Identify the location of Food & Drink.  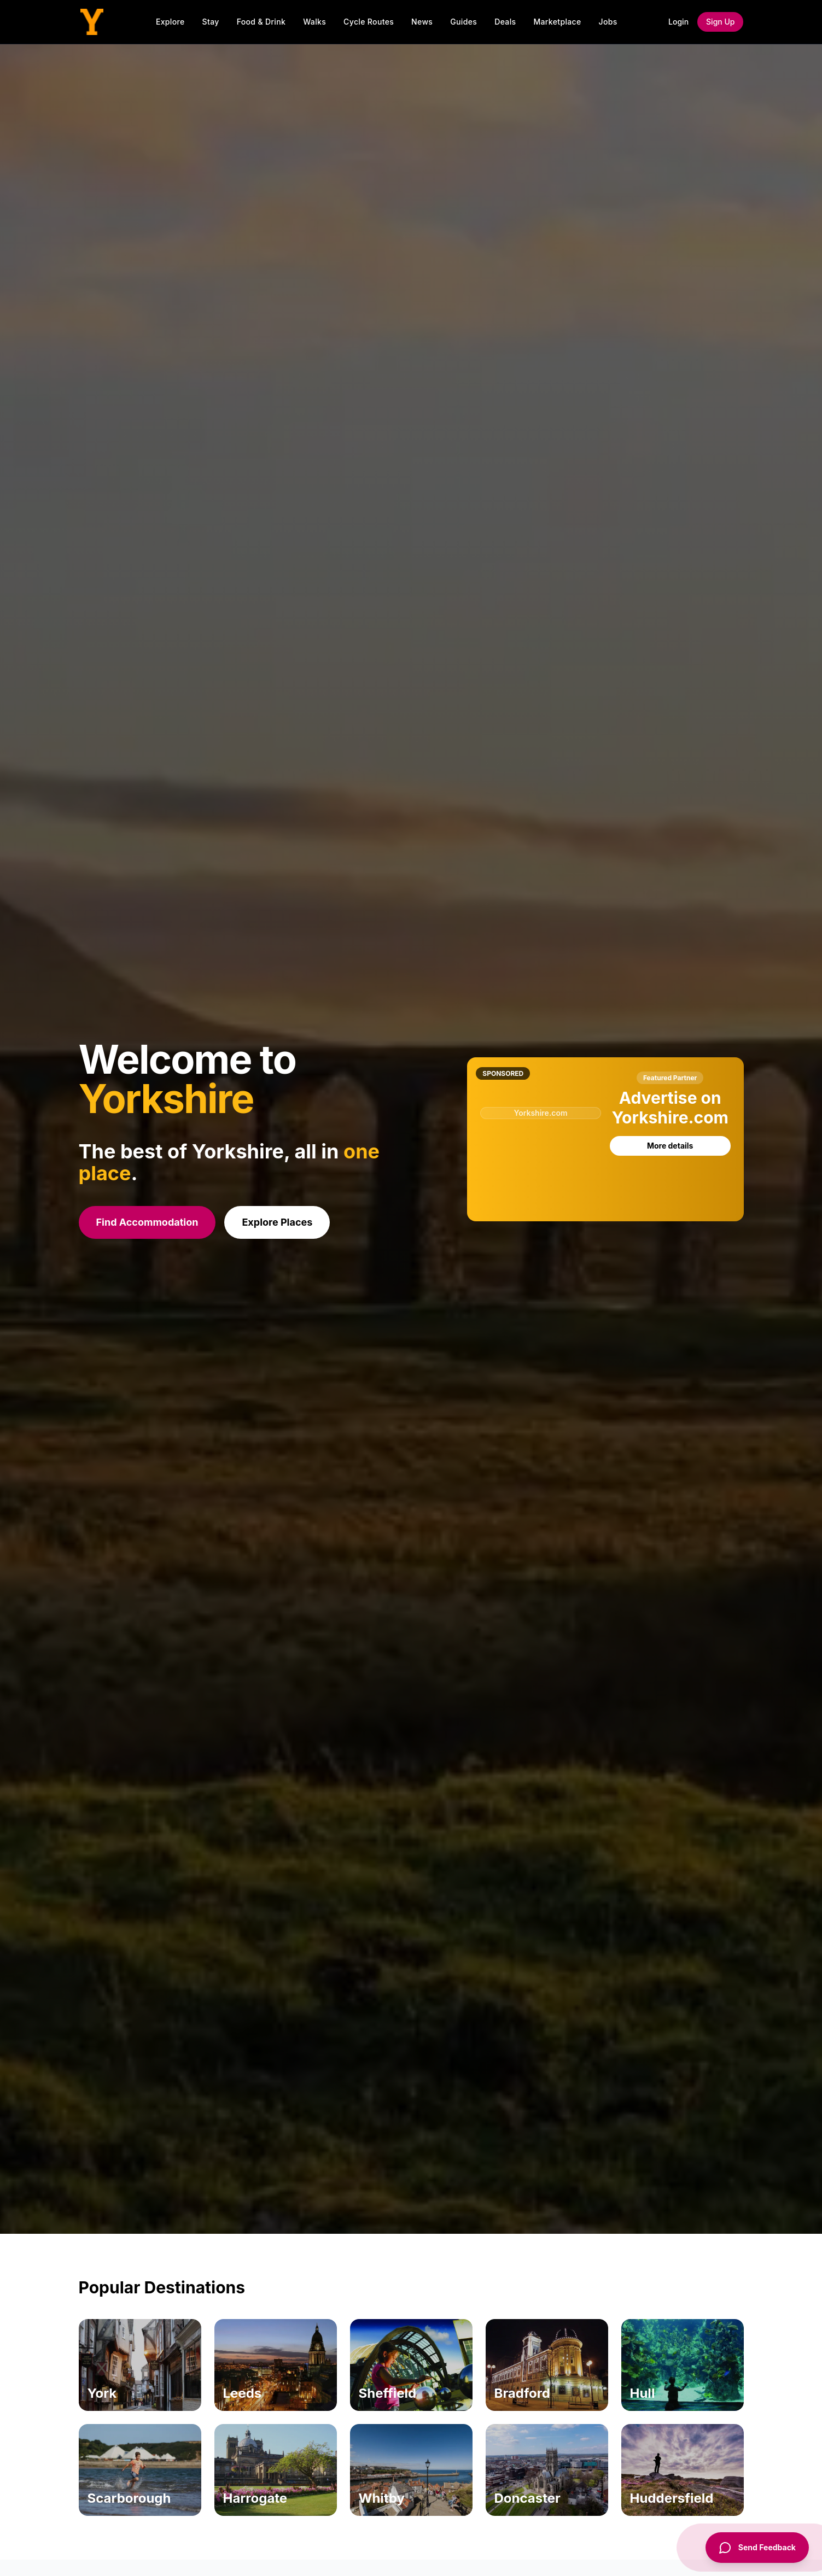
(261, 21).